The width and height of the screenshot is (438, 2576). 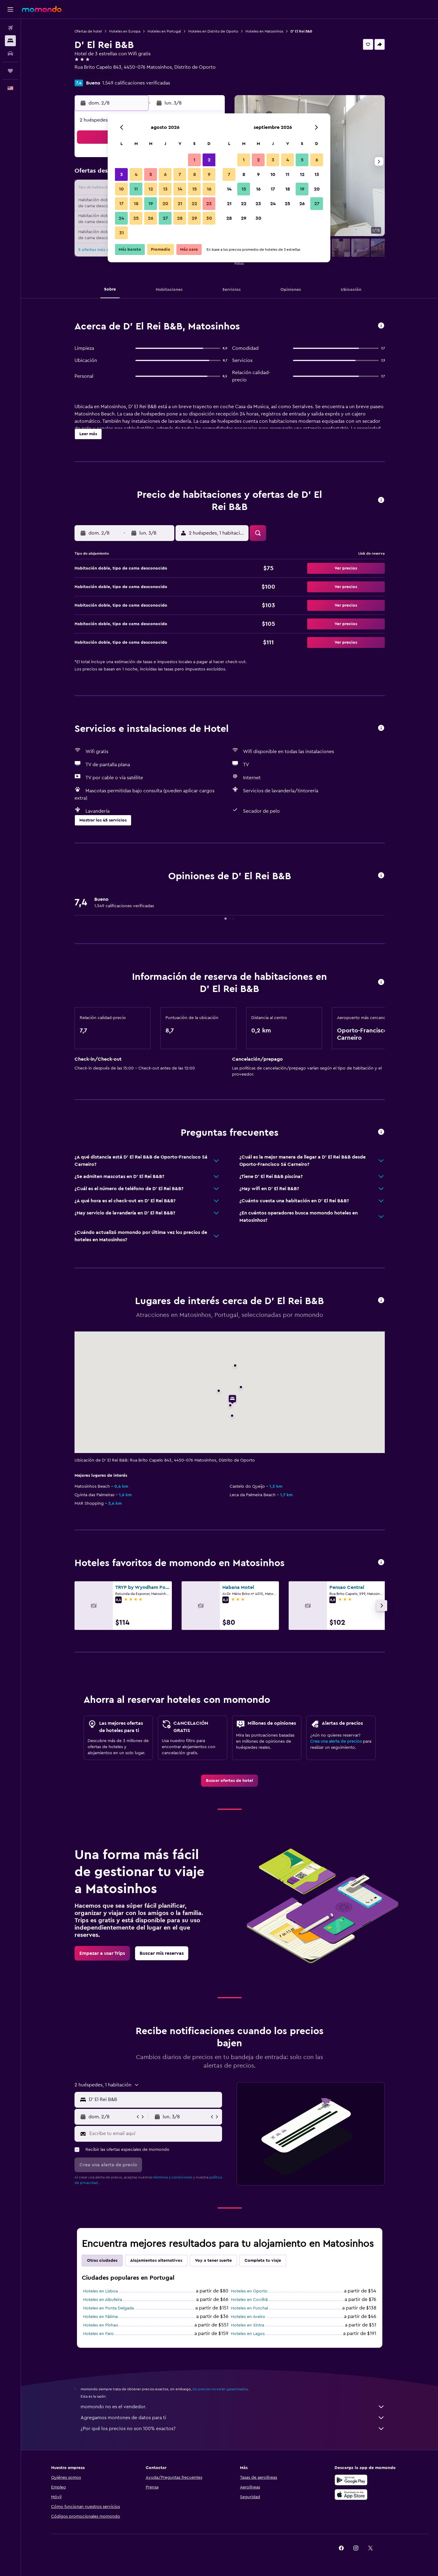 I want to click on [combobox], so click(x=154, y=2099).